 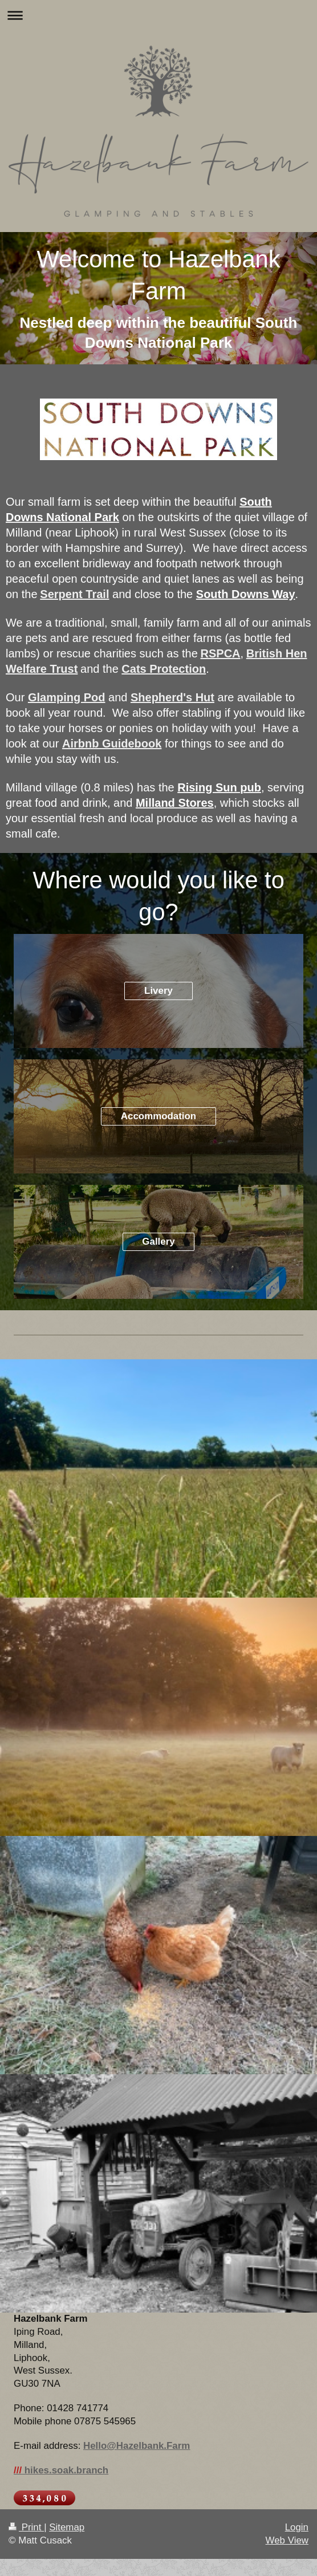 I want to click on Shepherd's Hut, so click(x=172, y=697).